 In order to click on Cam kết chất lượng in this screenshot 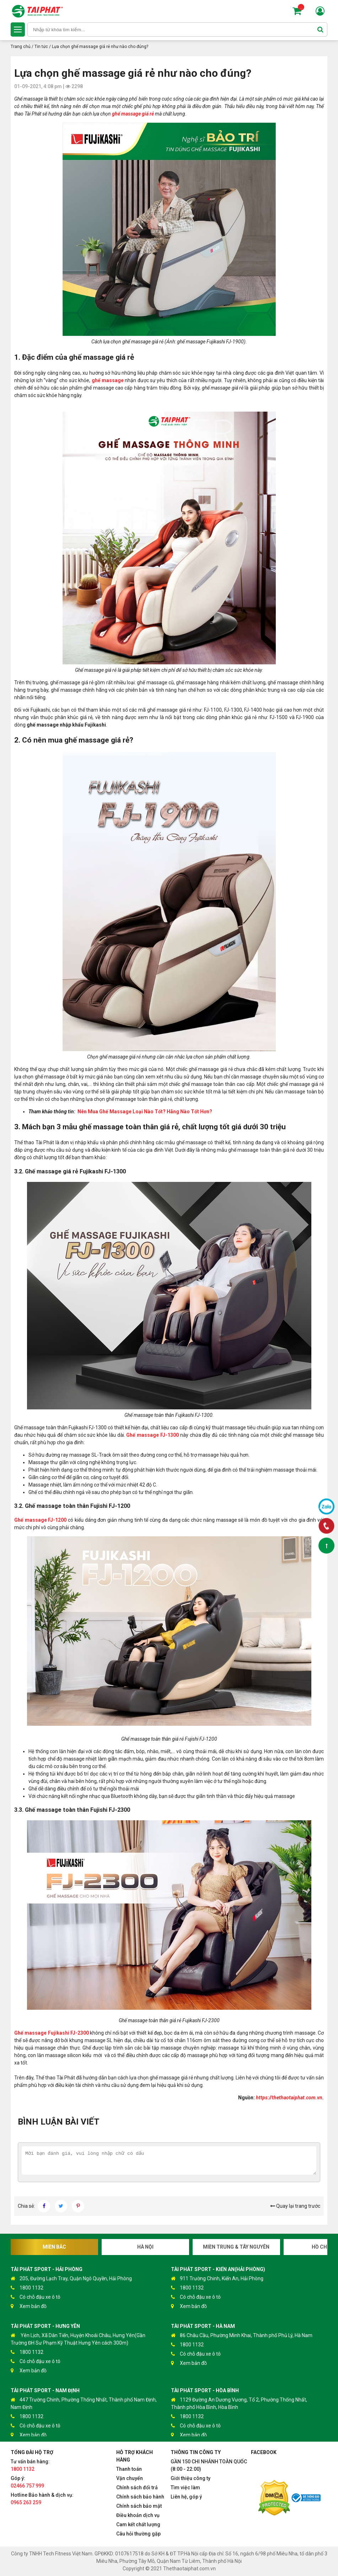, I will do `click(138, 2524)`.